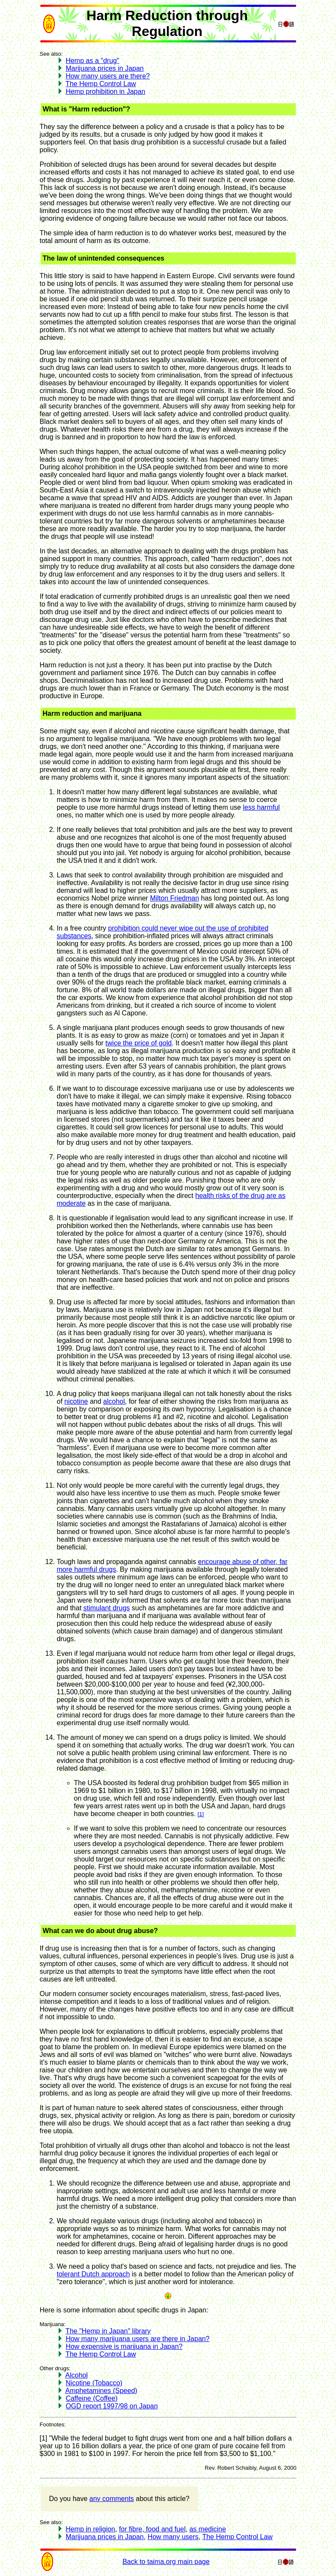 Image resolution: width=336 pixels, height=2576 pixels. What do you see at coordinates (93, 2383) in the screenshot?
I see `Nicotine (Tobacco)` at bounding box center [93, 2383].